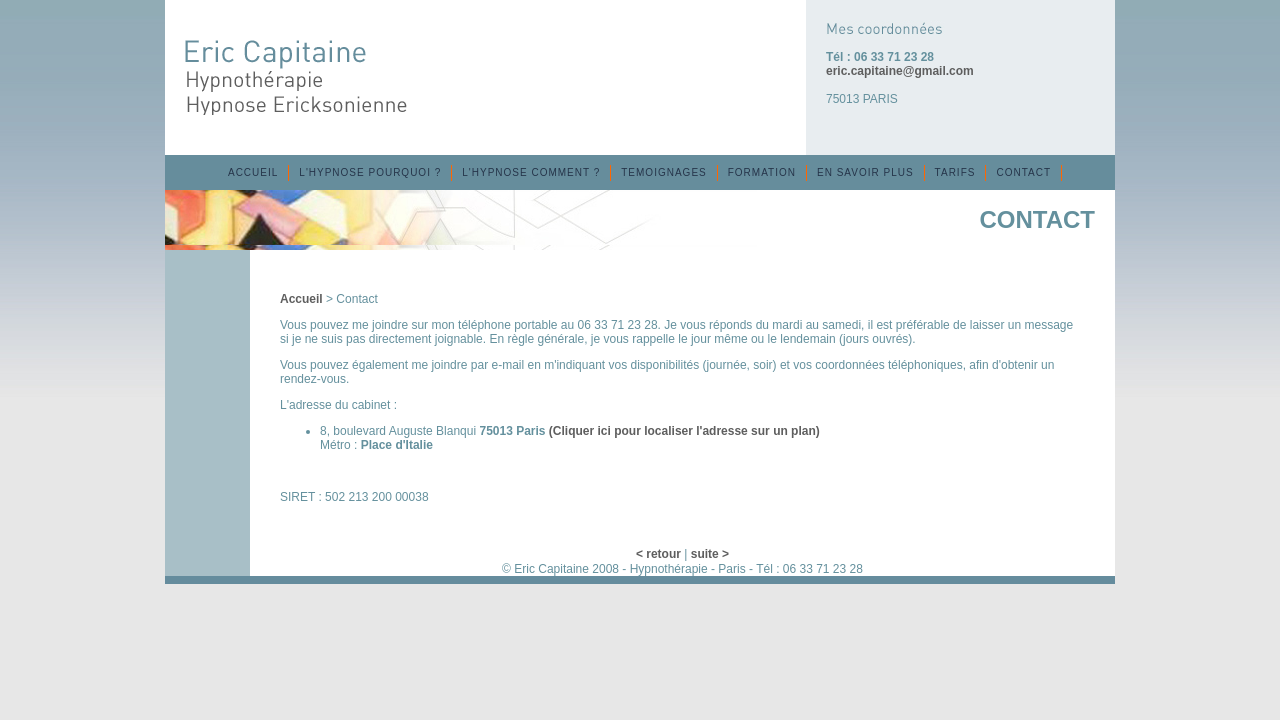  What do you see at coordinates (531, 172) in the screenshot?
I see `L'HYPNOSE COMMENT ?` at bounding box center [531, 172].